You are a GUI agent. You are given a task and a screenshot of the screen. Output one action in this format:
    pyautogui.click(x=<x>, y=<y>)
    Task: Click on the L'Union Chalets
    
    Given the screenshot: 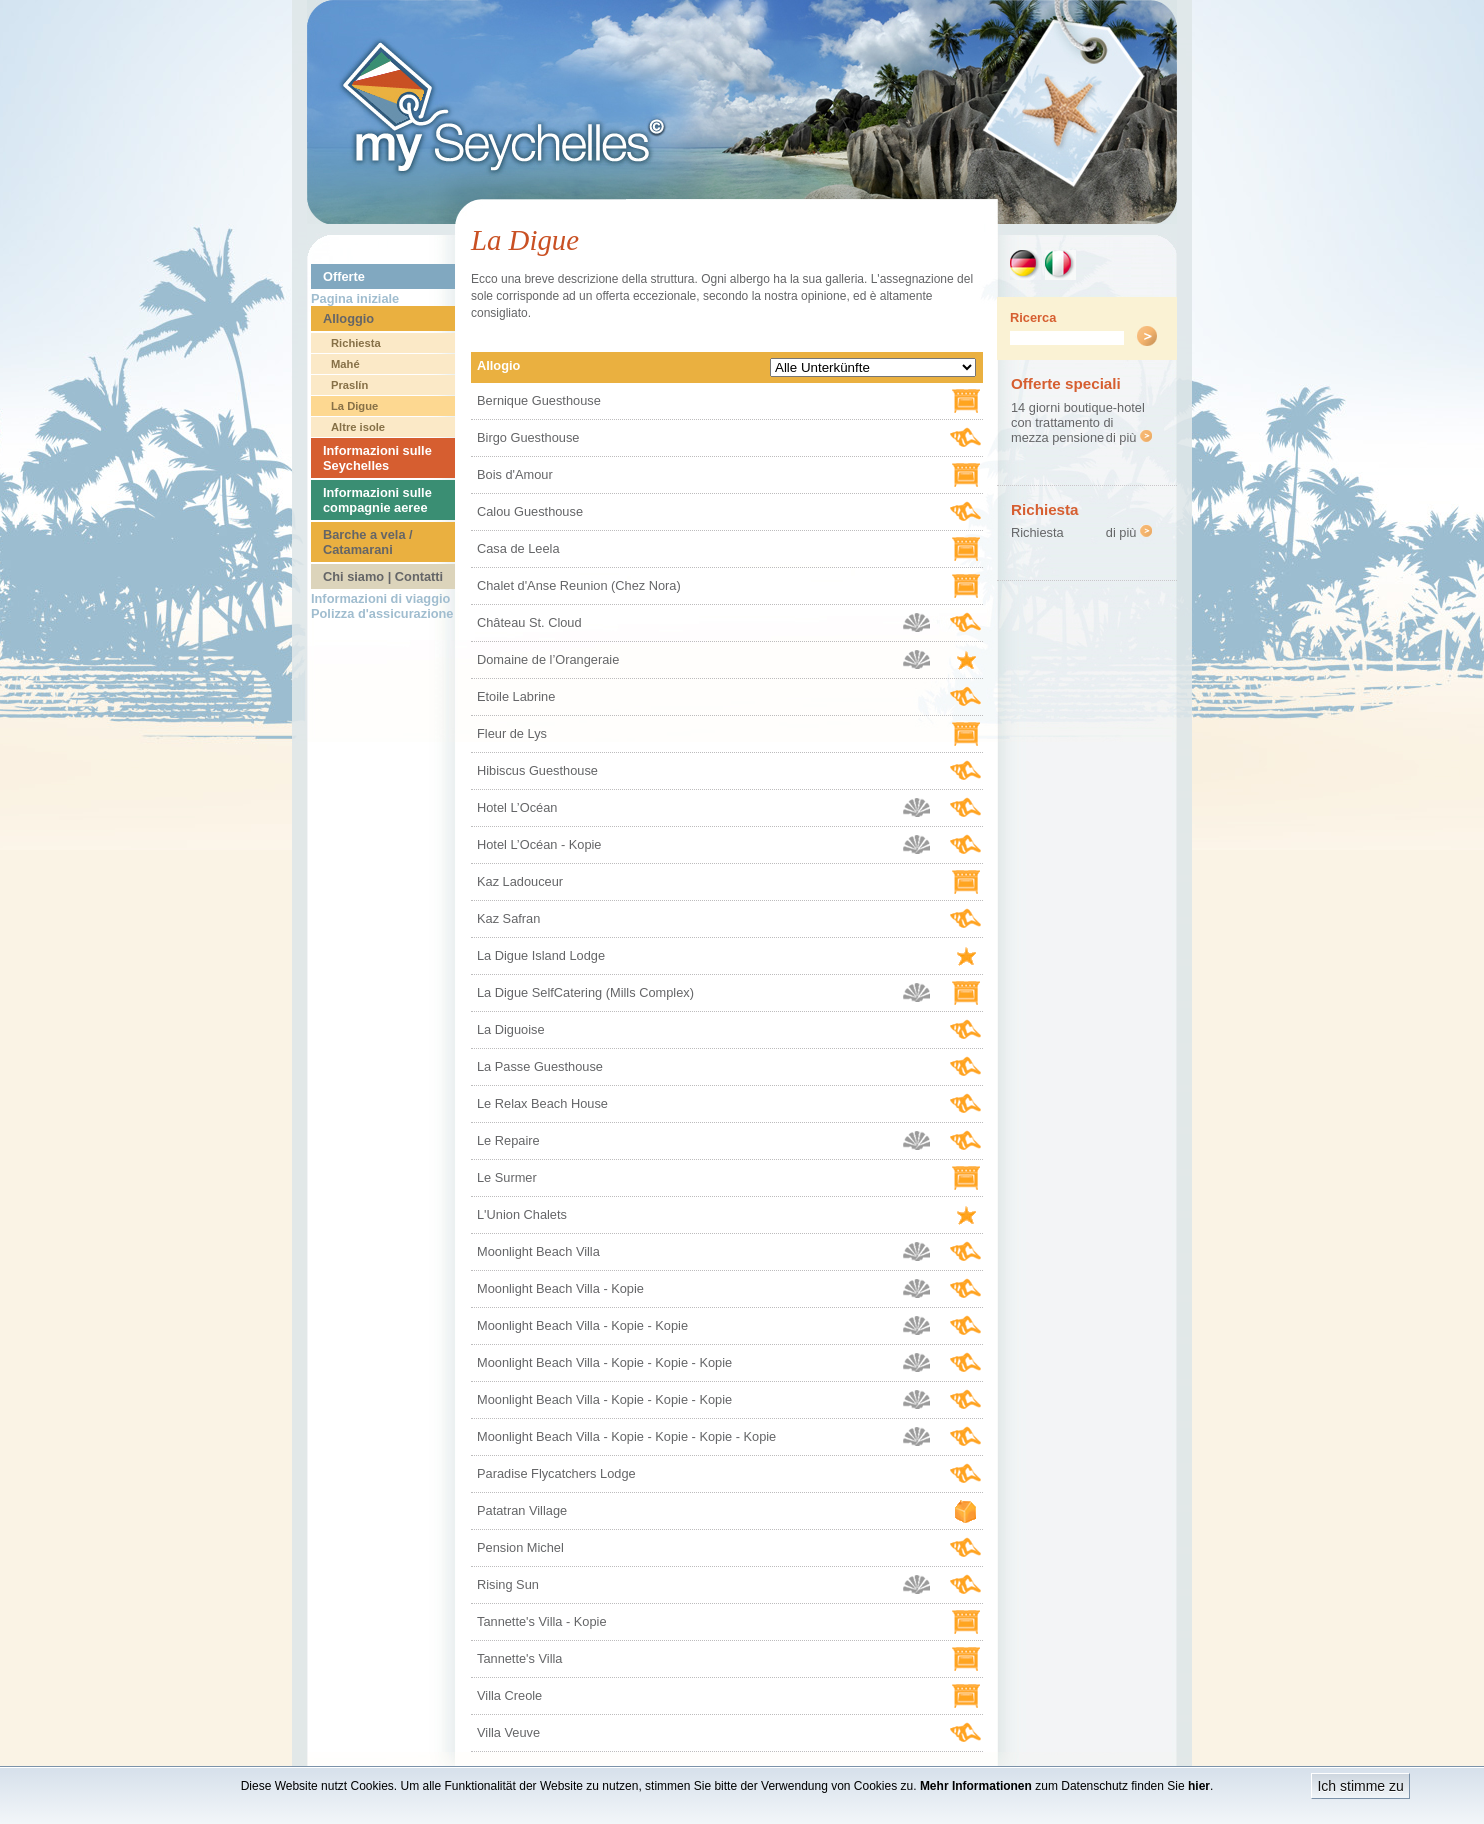 What is the action you would take?
    pyautogui.click(x=522, y=1214)
    